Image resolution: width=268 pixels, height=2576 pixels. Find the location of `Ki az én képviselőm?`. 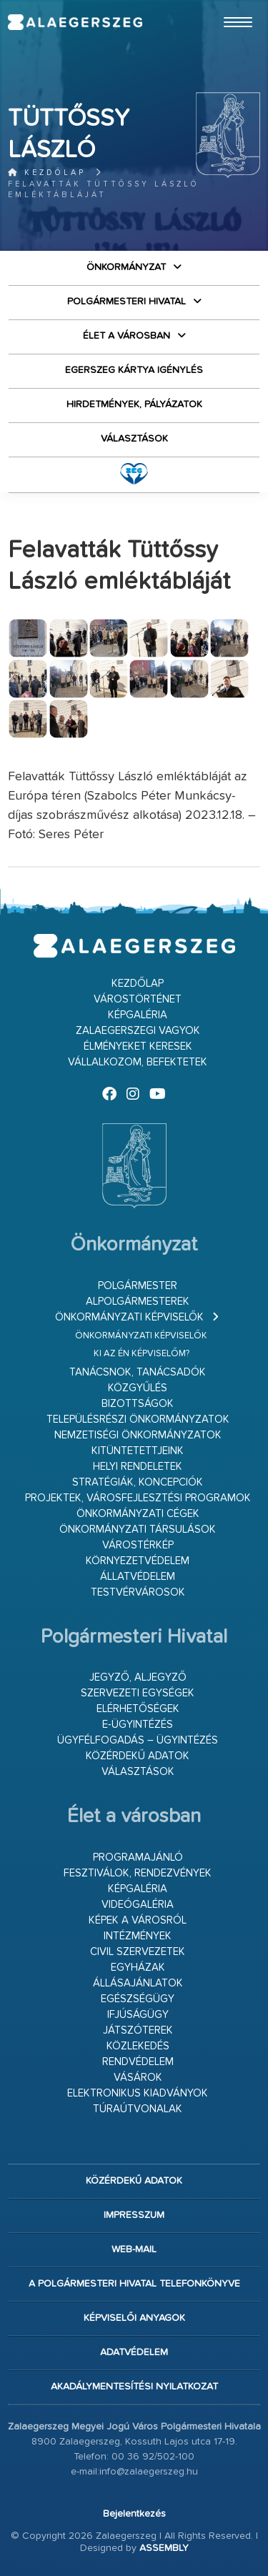

Ki az én képviselőm? is located at coordinates (141, 1353).